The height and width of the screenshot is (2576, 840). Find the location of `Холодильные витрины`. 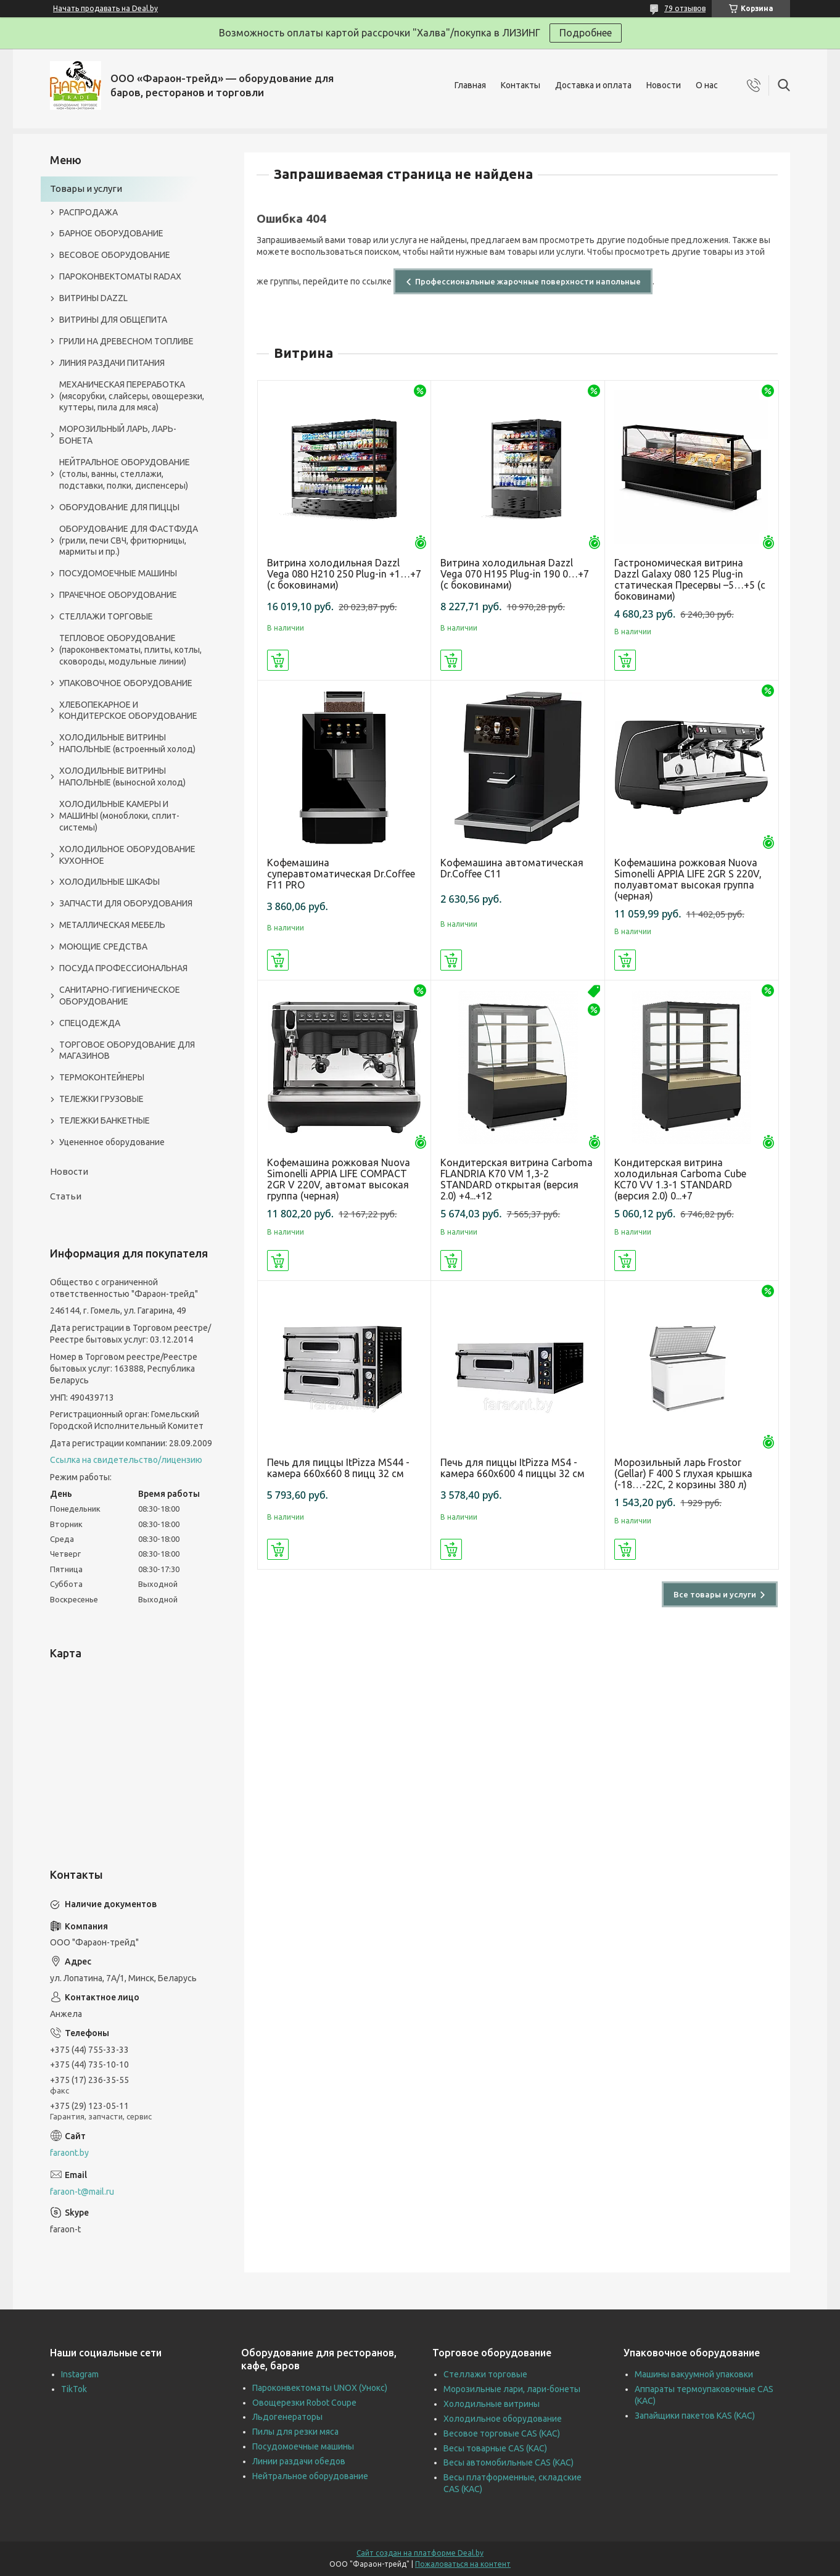

Холодильные витрины is located at coordinates (491, 2404).